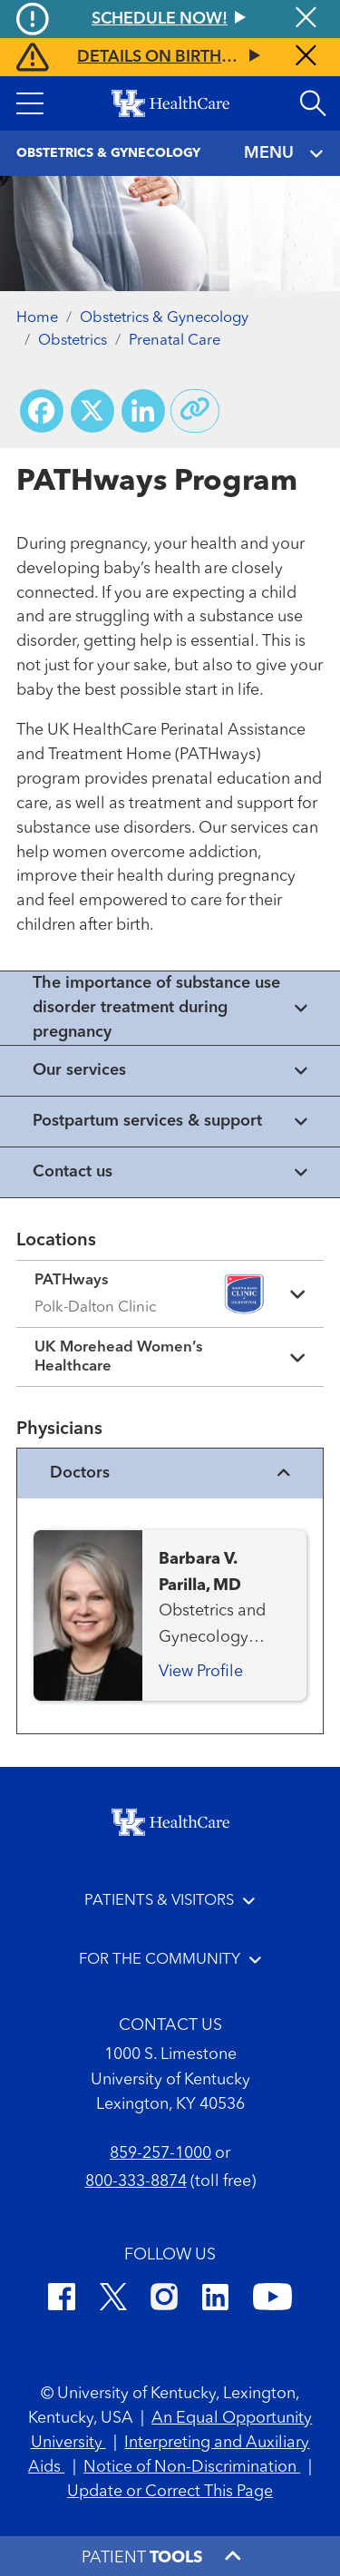 This screenshot has width=340, height=2576. Describe the element at coordinates (143, 411) in the screenshot. I see `[Share on LinkedIn]` at that location.